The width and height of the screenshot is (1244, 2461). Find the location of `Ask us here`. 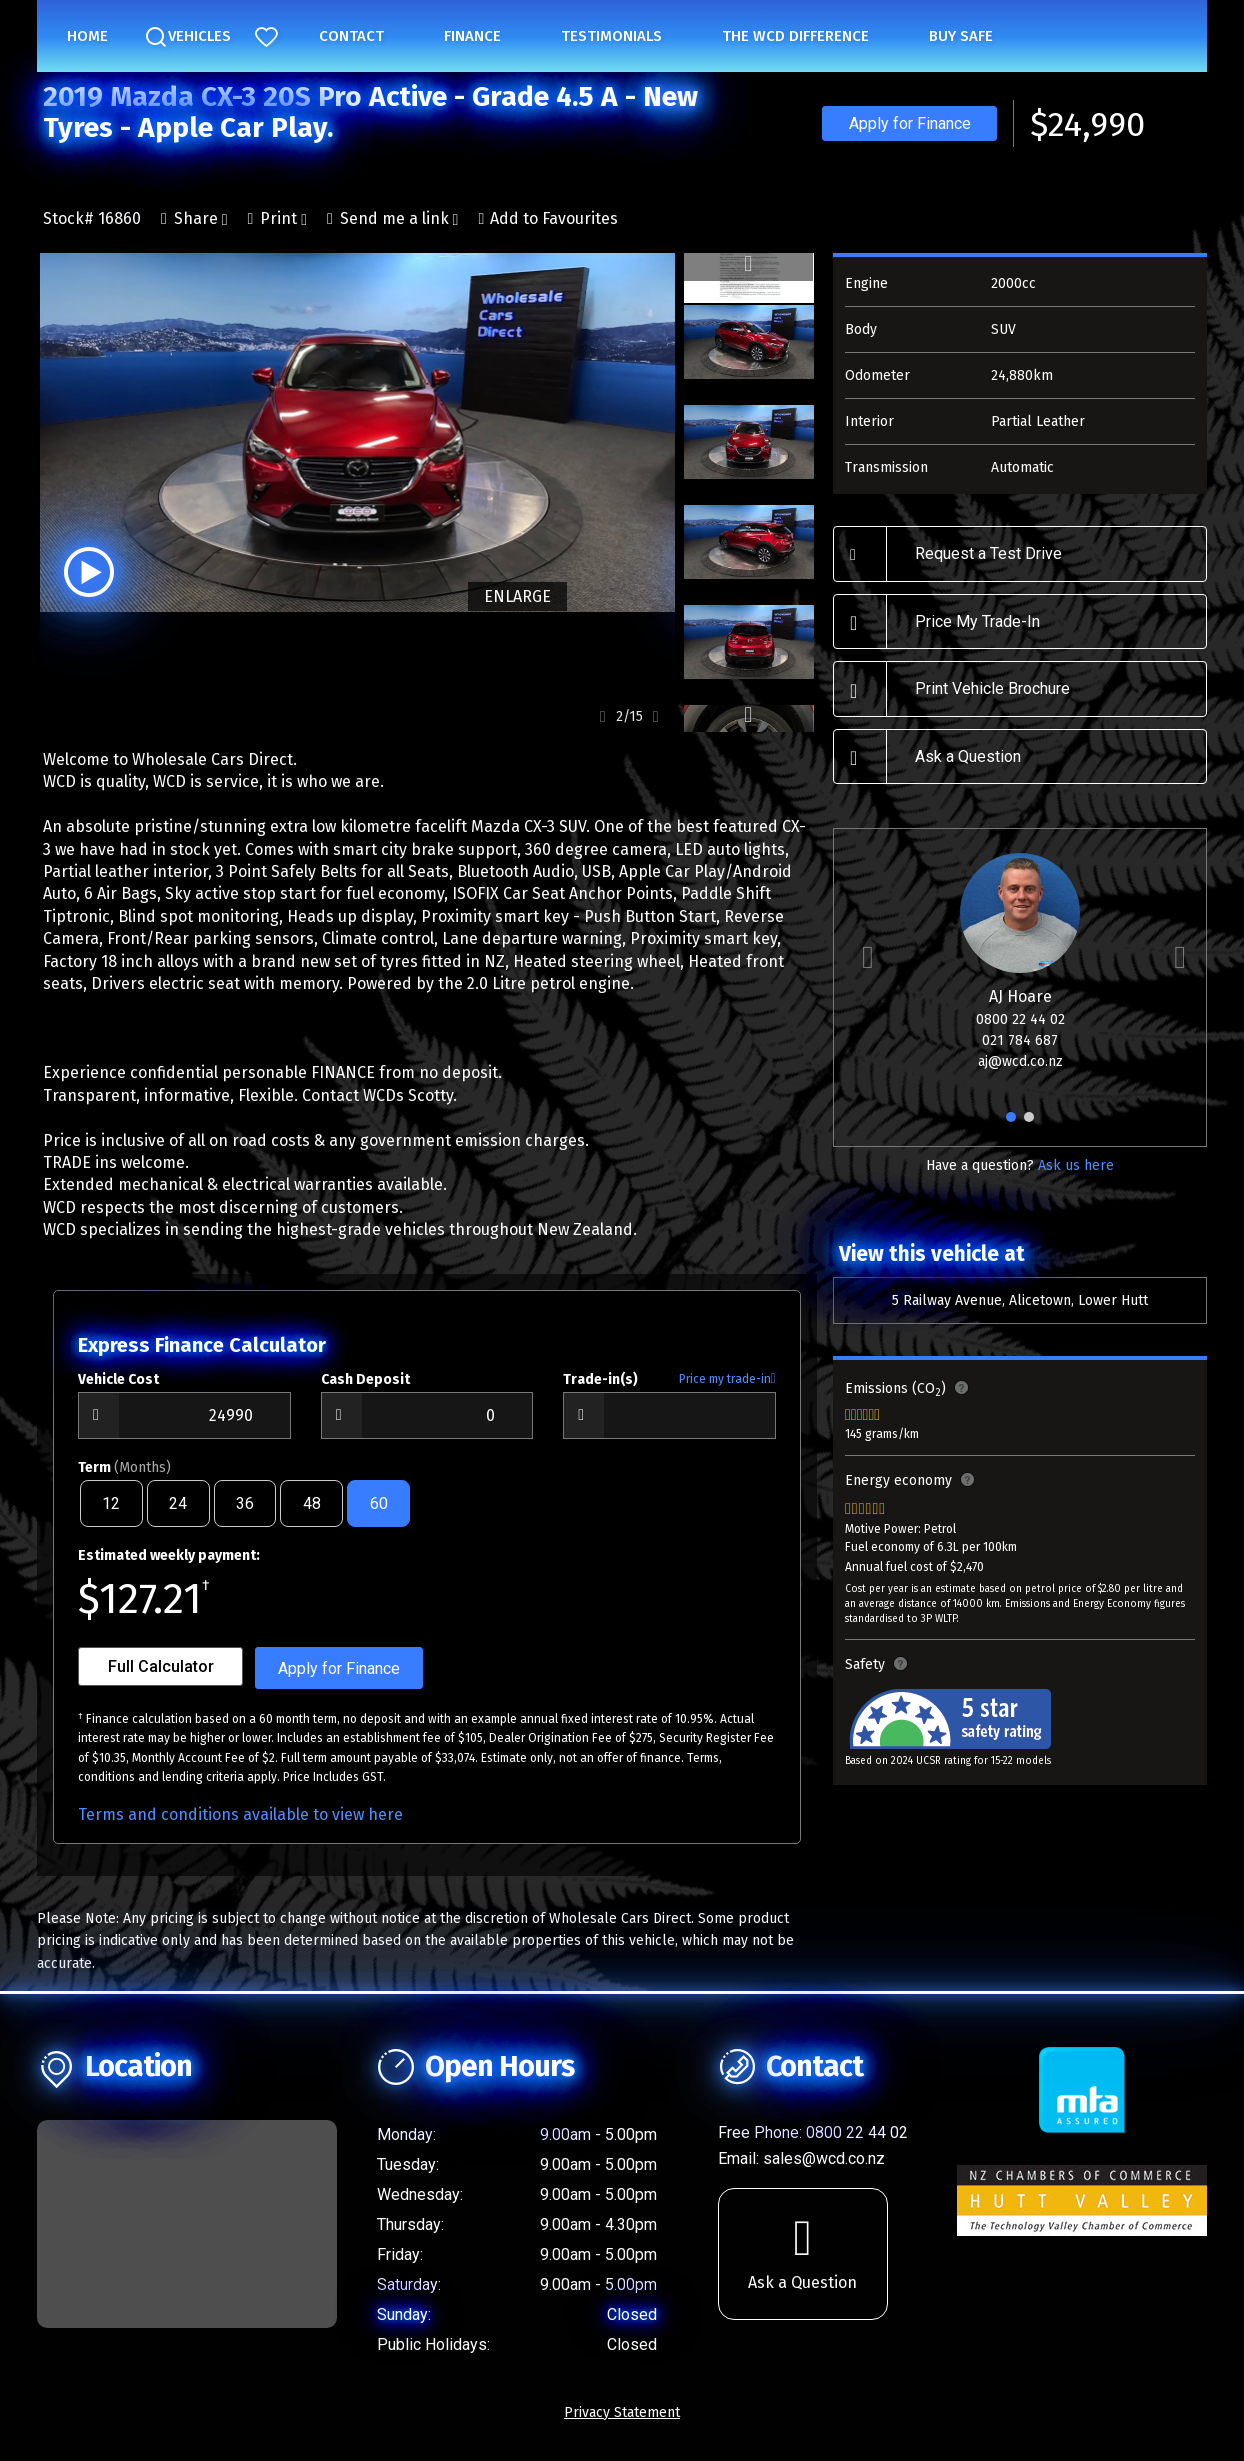

Ask us here is located at coordinates (1076, 1165).